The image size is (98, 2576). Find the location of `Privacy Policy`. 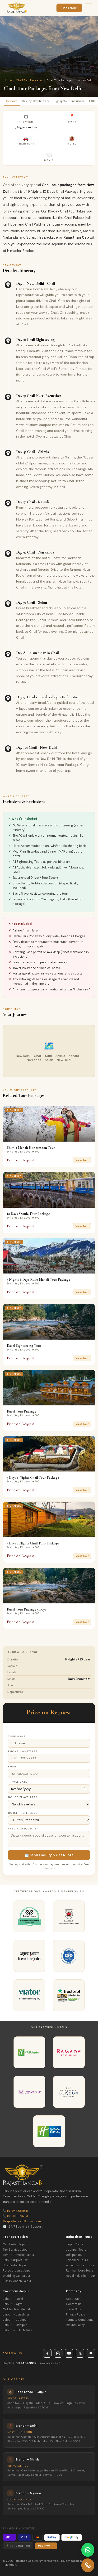

Privacy Policy is located at coordinates (75, 2314).